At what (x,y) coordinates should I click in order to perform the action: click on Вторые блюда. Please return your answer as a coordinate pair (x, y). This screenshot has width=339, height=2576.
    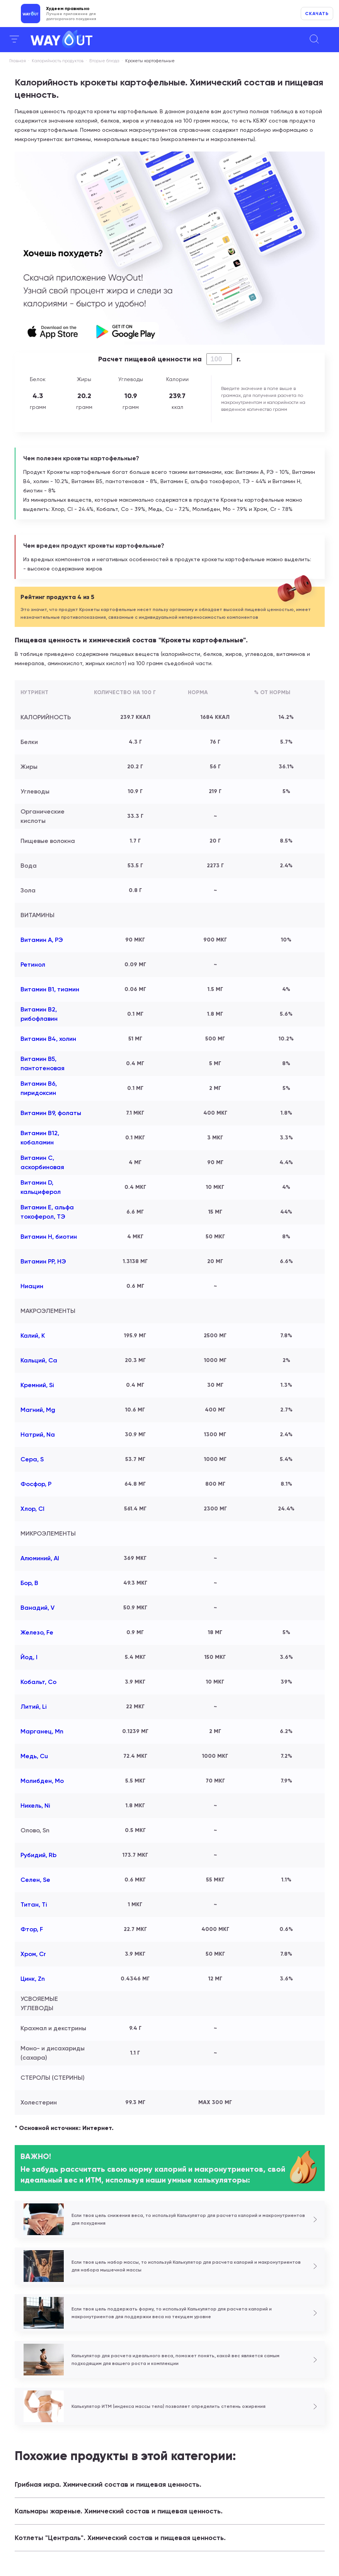
    Looking at the image, I should click on (104, 60).